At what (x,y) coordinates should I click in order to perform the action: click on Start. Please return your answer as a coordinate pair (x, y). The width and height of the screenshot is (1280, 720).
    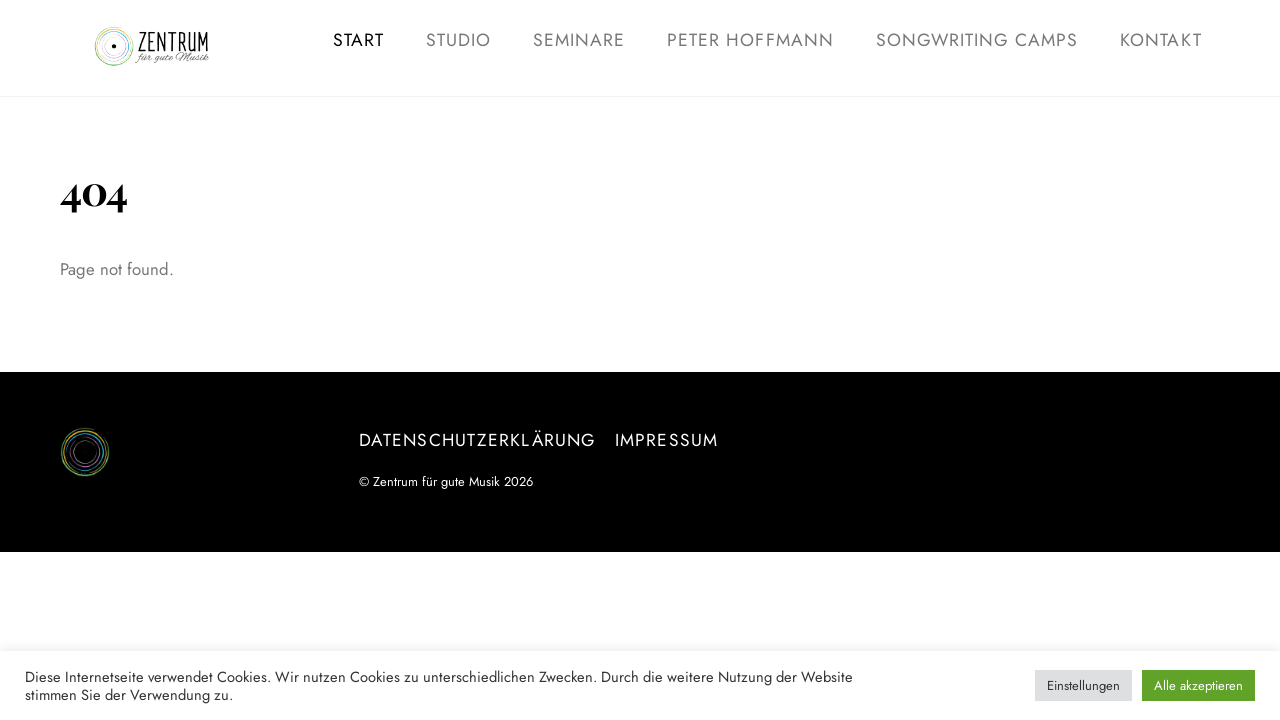
    Looking at the image, I should click on (358, 40).